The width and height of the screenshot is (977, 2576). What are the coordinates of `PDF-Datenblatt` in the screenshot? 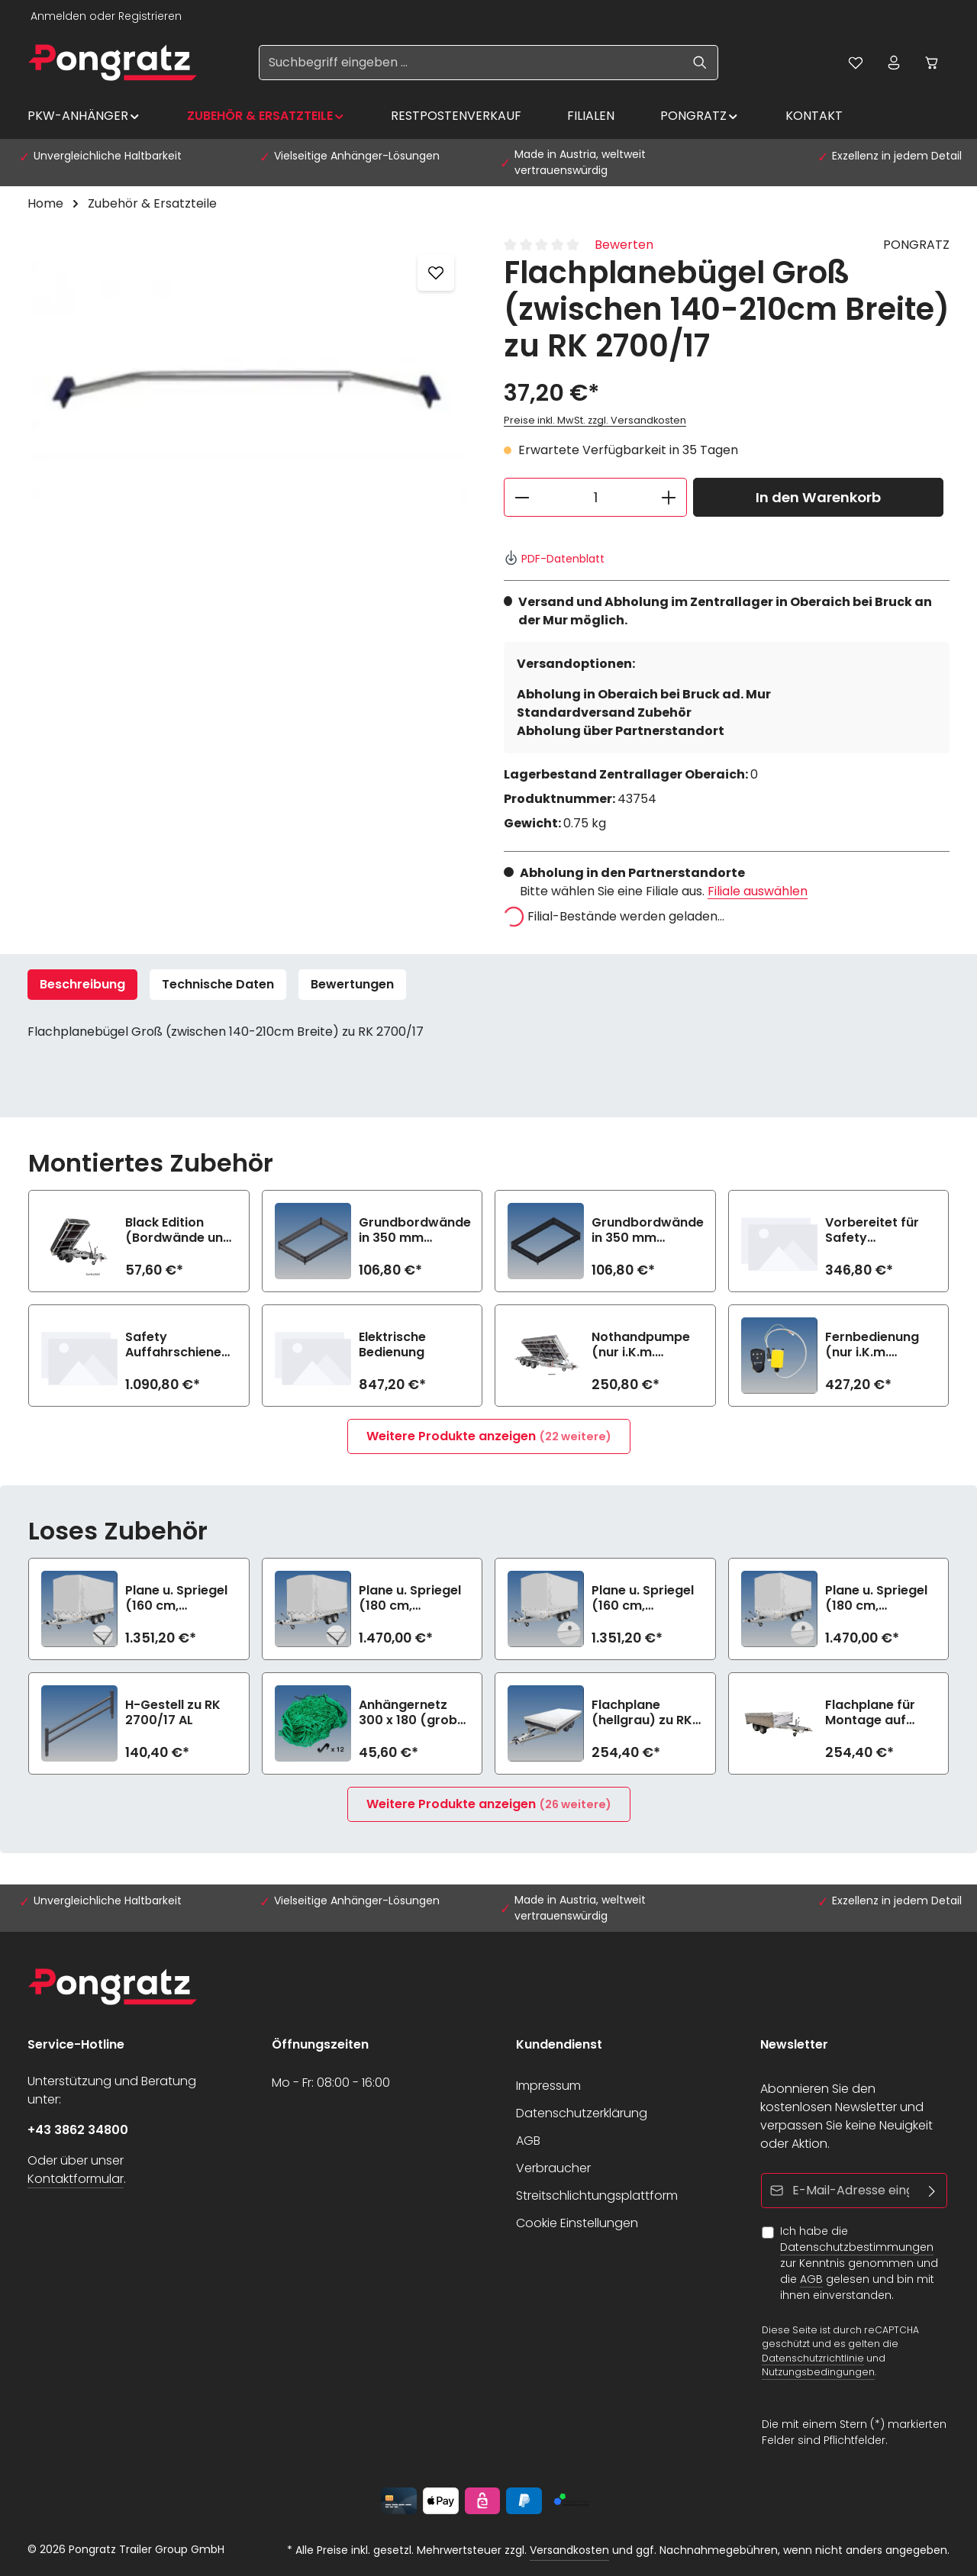 It's located at (554, 558).